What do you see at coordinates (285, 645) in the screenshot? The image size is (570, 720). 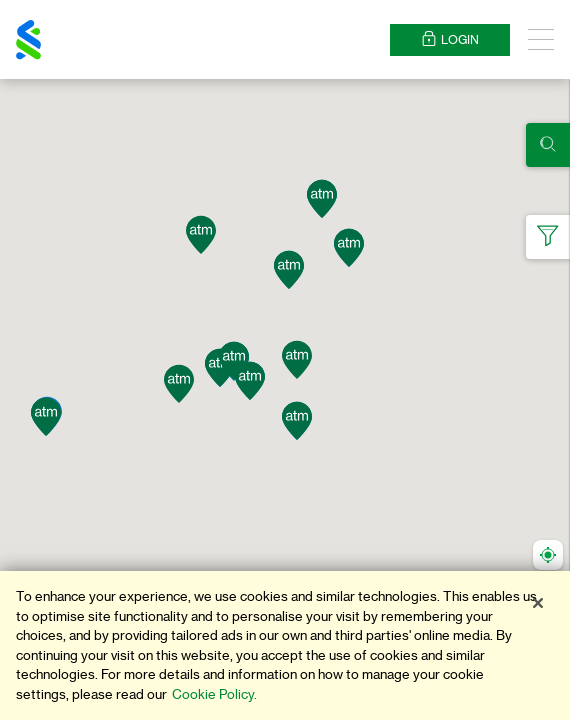 I see `[region]` at bounding box center [285, 645].